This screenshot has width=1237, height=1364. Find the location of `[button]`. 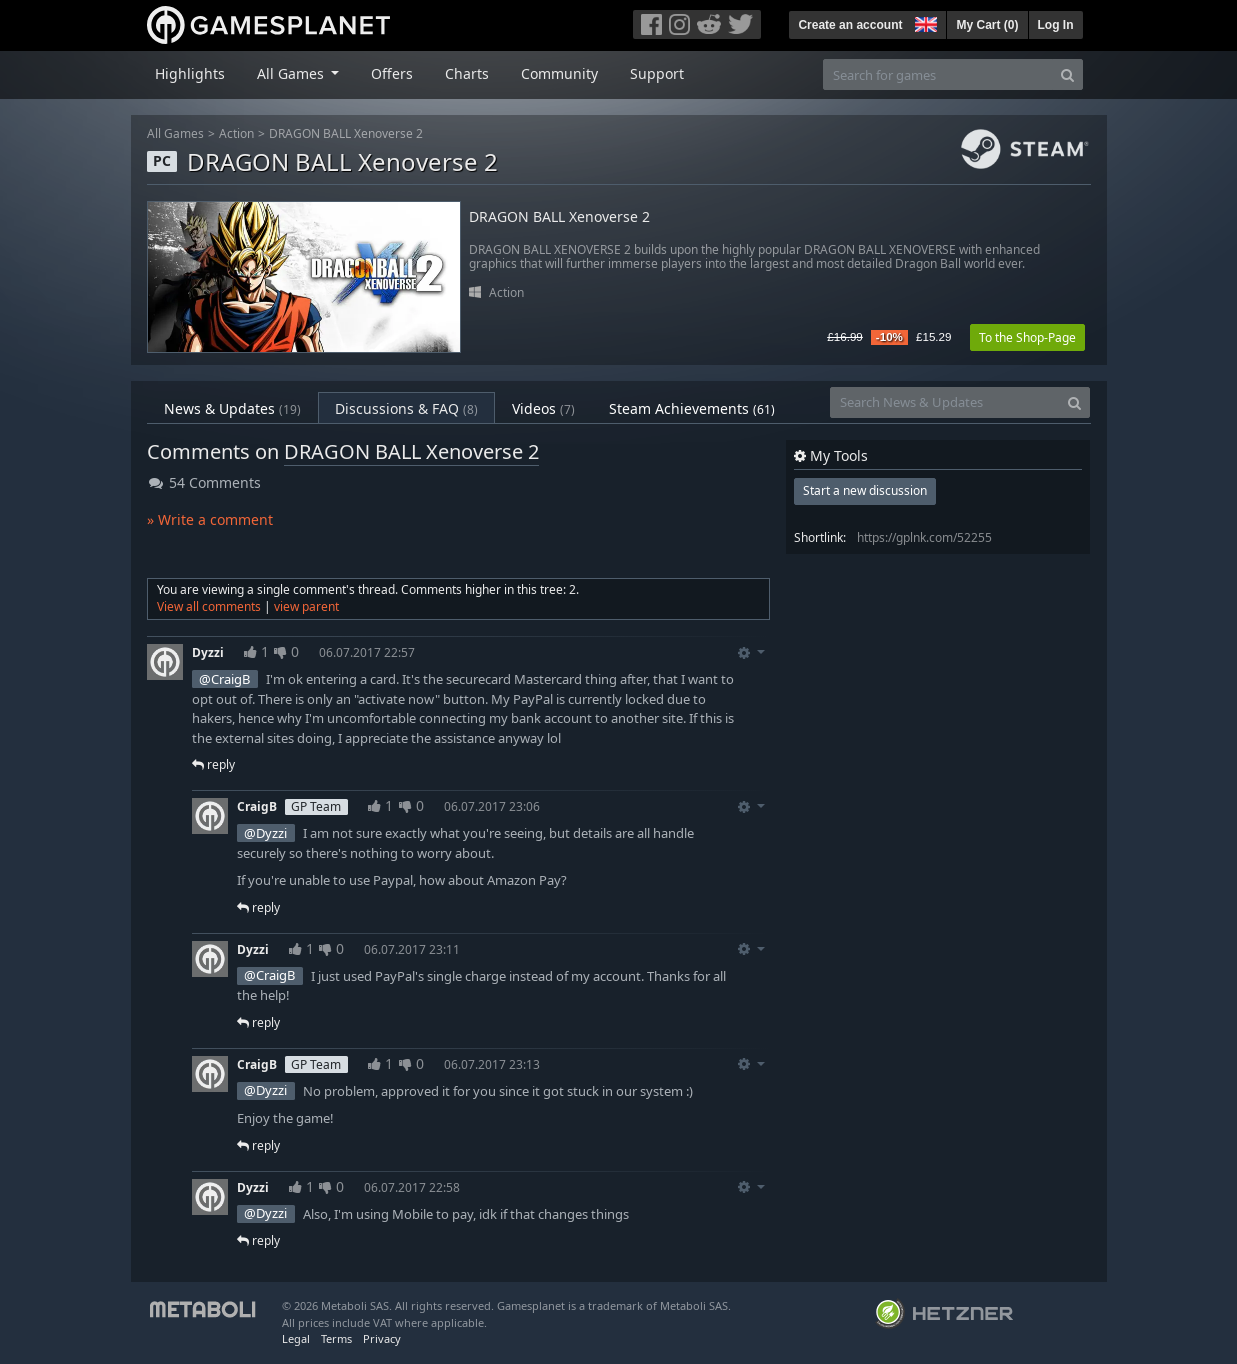

[button] is located at coordinates (924, 22).